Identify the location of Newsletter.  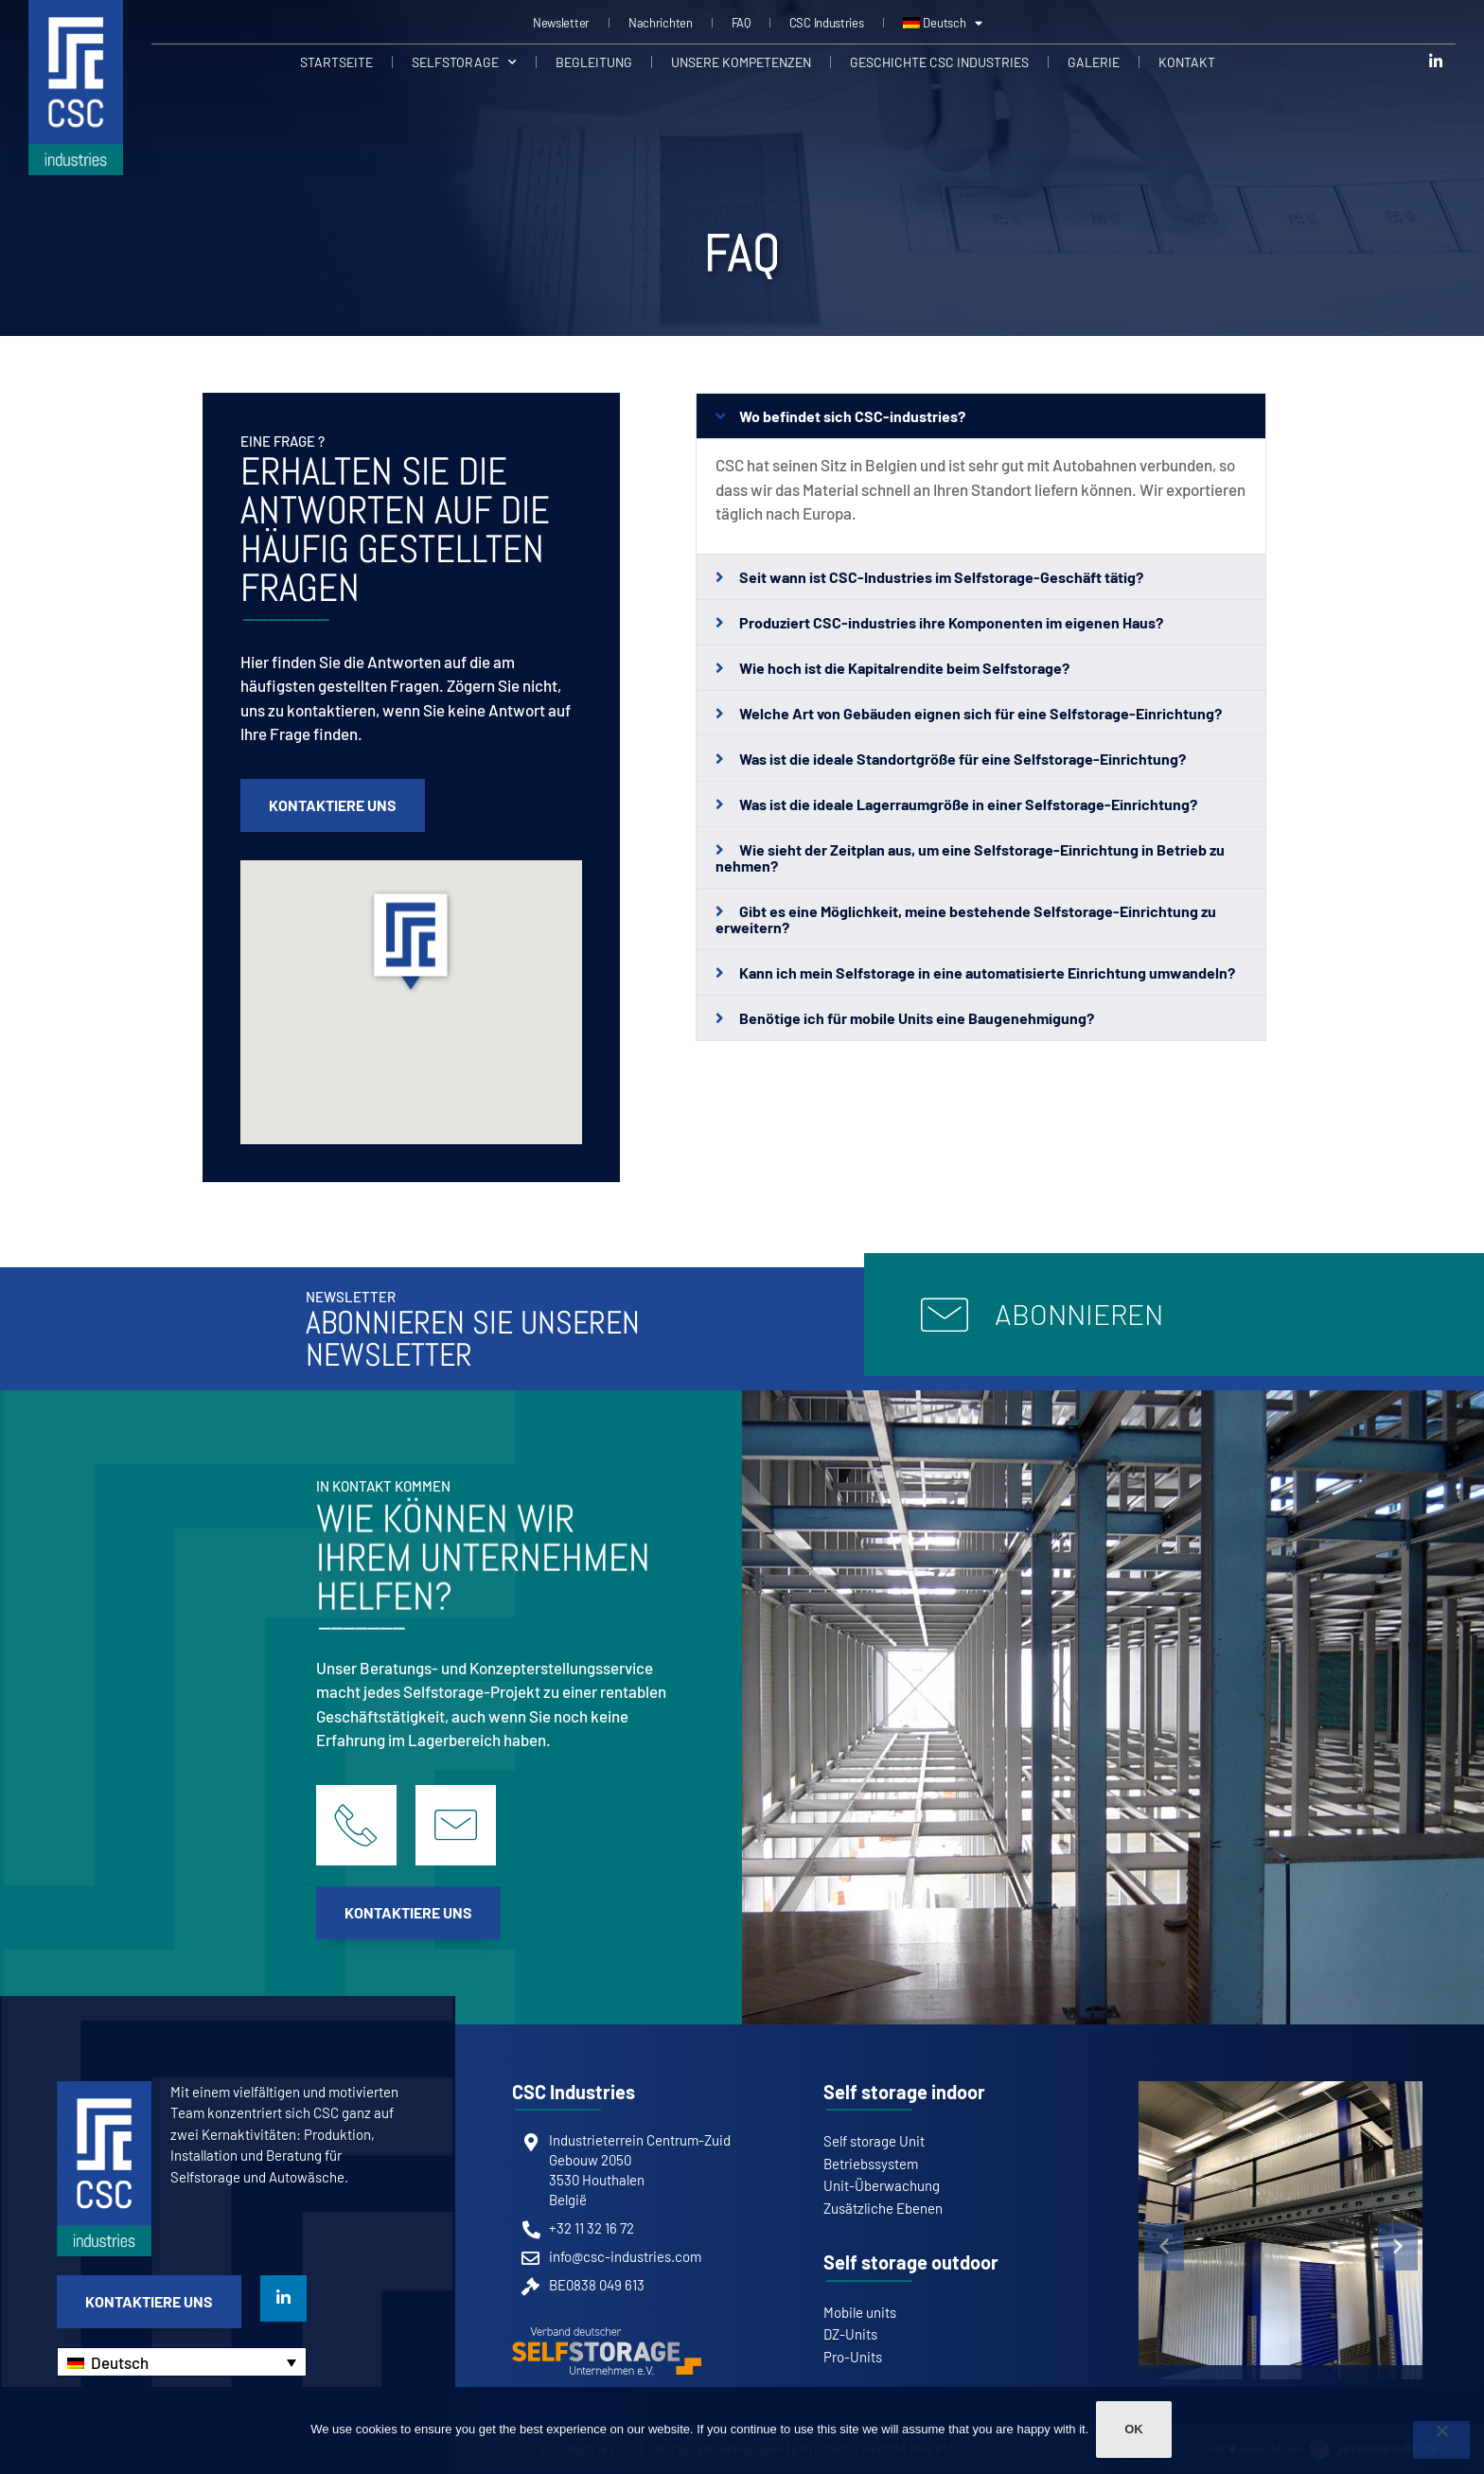
(561, 22).